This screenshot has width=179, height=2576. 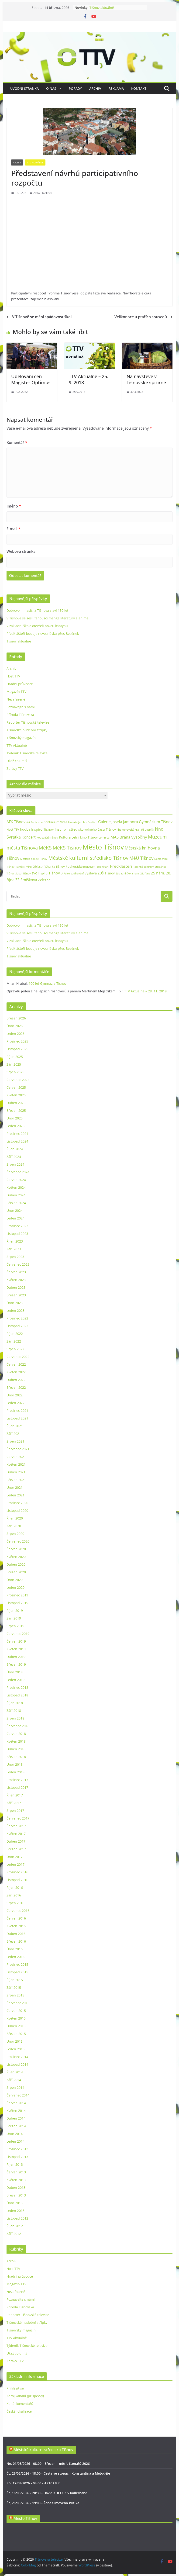 I want to click on Železné [Železné (38 položek)], so click(x=44, y=879).